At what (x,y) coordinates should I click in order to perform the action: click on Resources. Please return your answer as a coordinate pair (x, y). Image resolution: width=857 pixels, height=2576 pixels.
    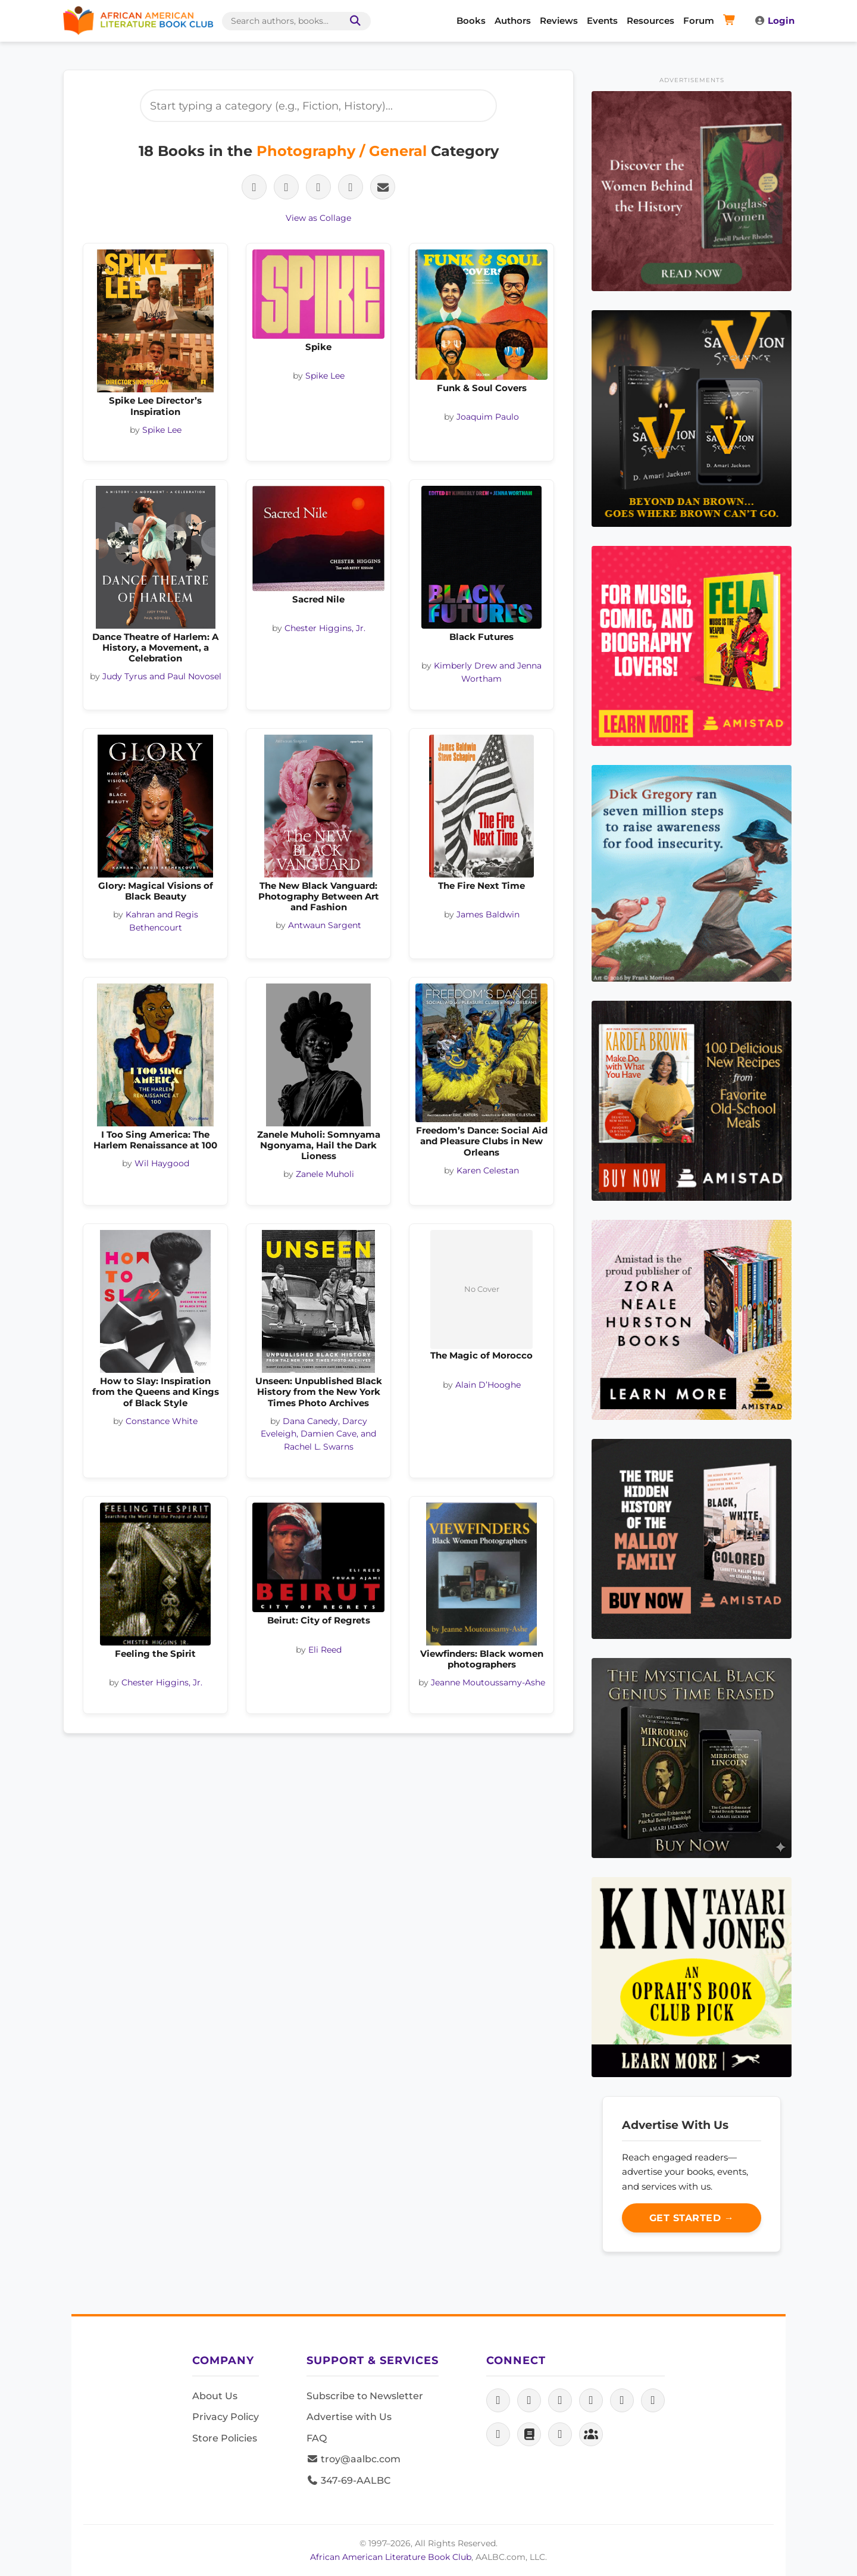
    Looking at the image, I should click on (650, 20).